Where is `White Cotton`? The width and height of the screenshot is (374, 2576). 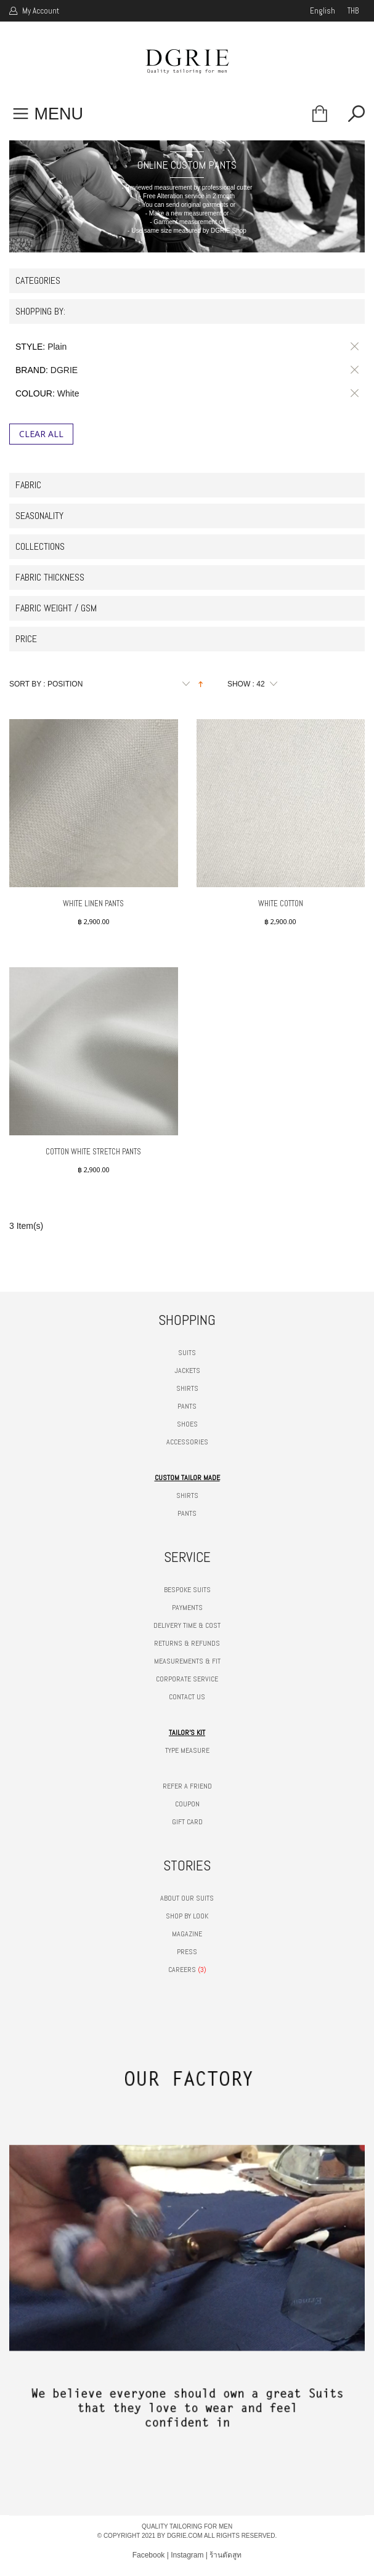
White Cotton is located at coordinates (280, 903).